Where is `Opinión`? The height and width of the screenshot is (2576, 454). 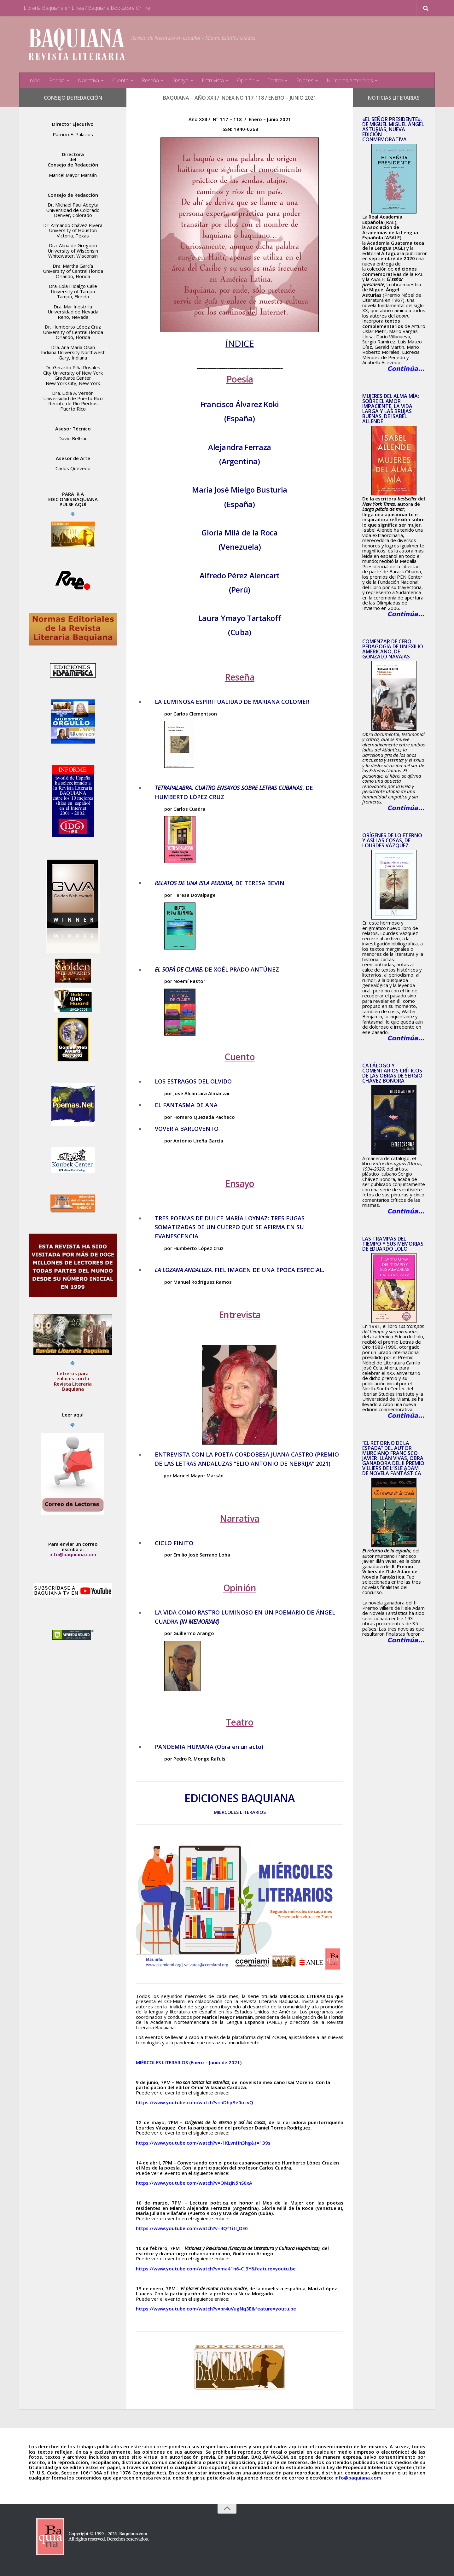 Opinión is located at coordinates (245, 80).